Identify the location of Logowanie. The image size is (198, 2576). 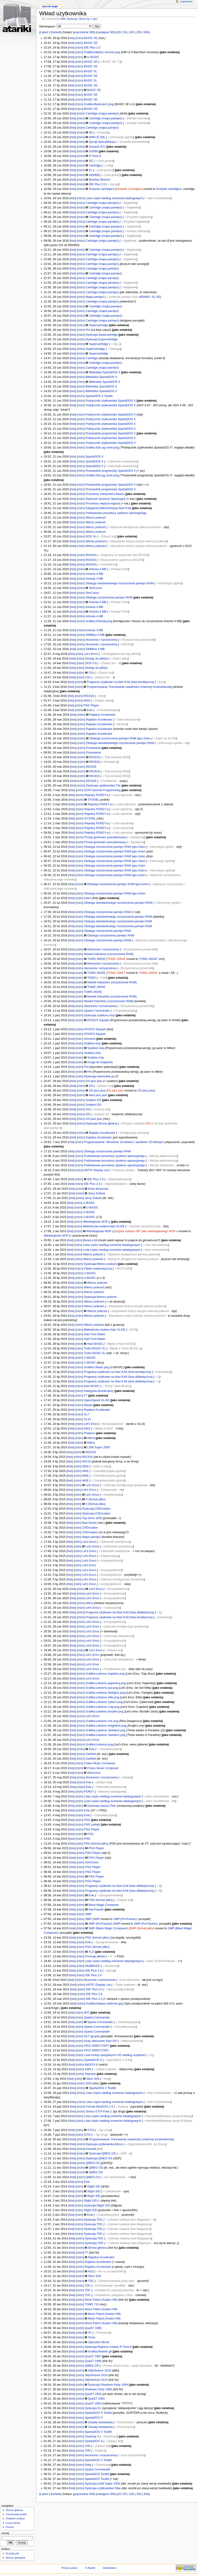
(186, 1).